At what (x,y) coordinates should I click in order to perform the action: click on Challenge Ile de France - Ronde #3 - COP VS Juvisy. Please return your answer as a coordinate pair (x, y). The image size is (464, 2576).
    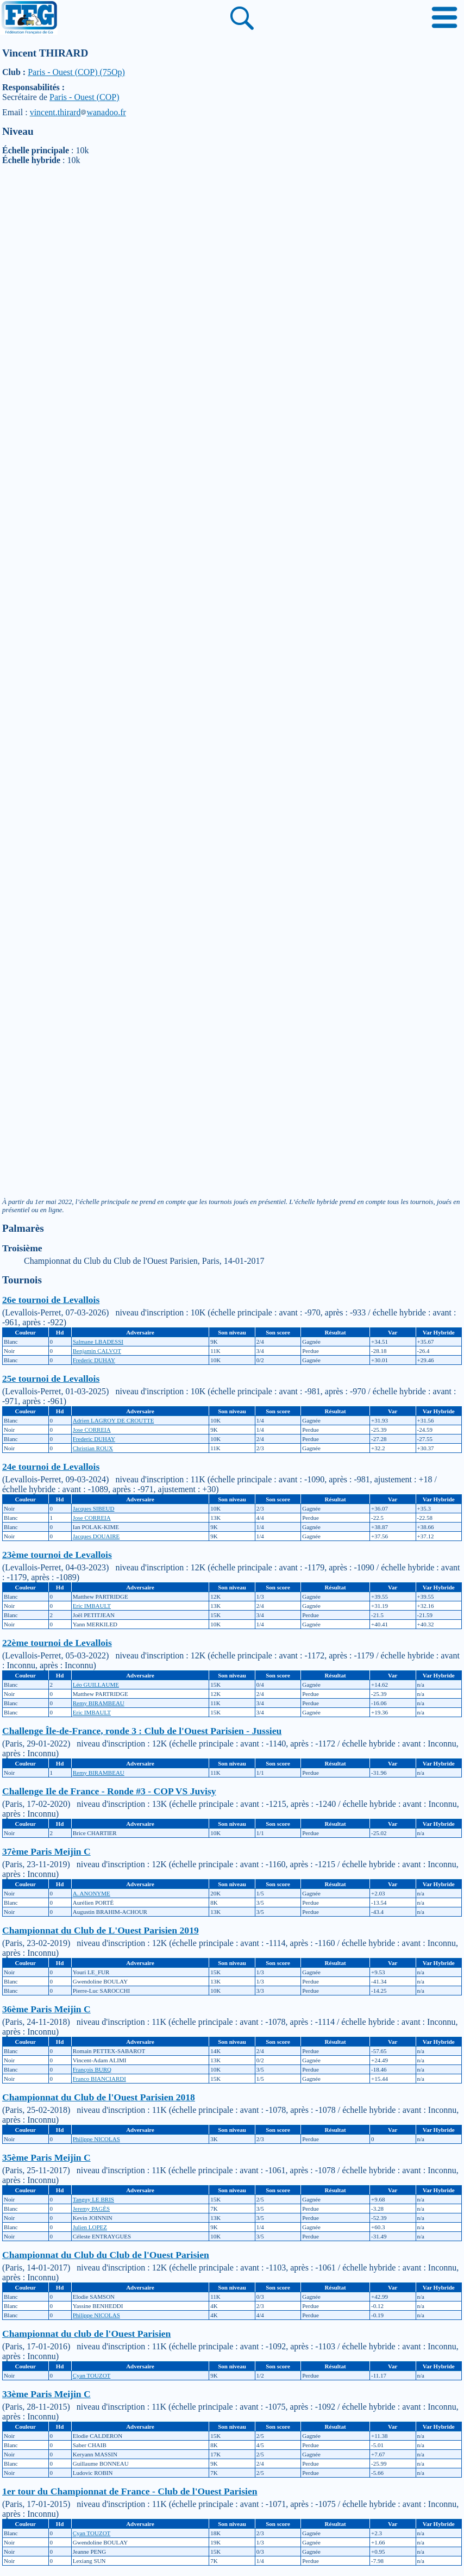
    Looking at the image, I should click on (109, 1791).